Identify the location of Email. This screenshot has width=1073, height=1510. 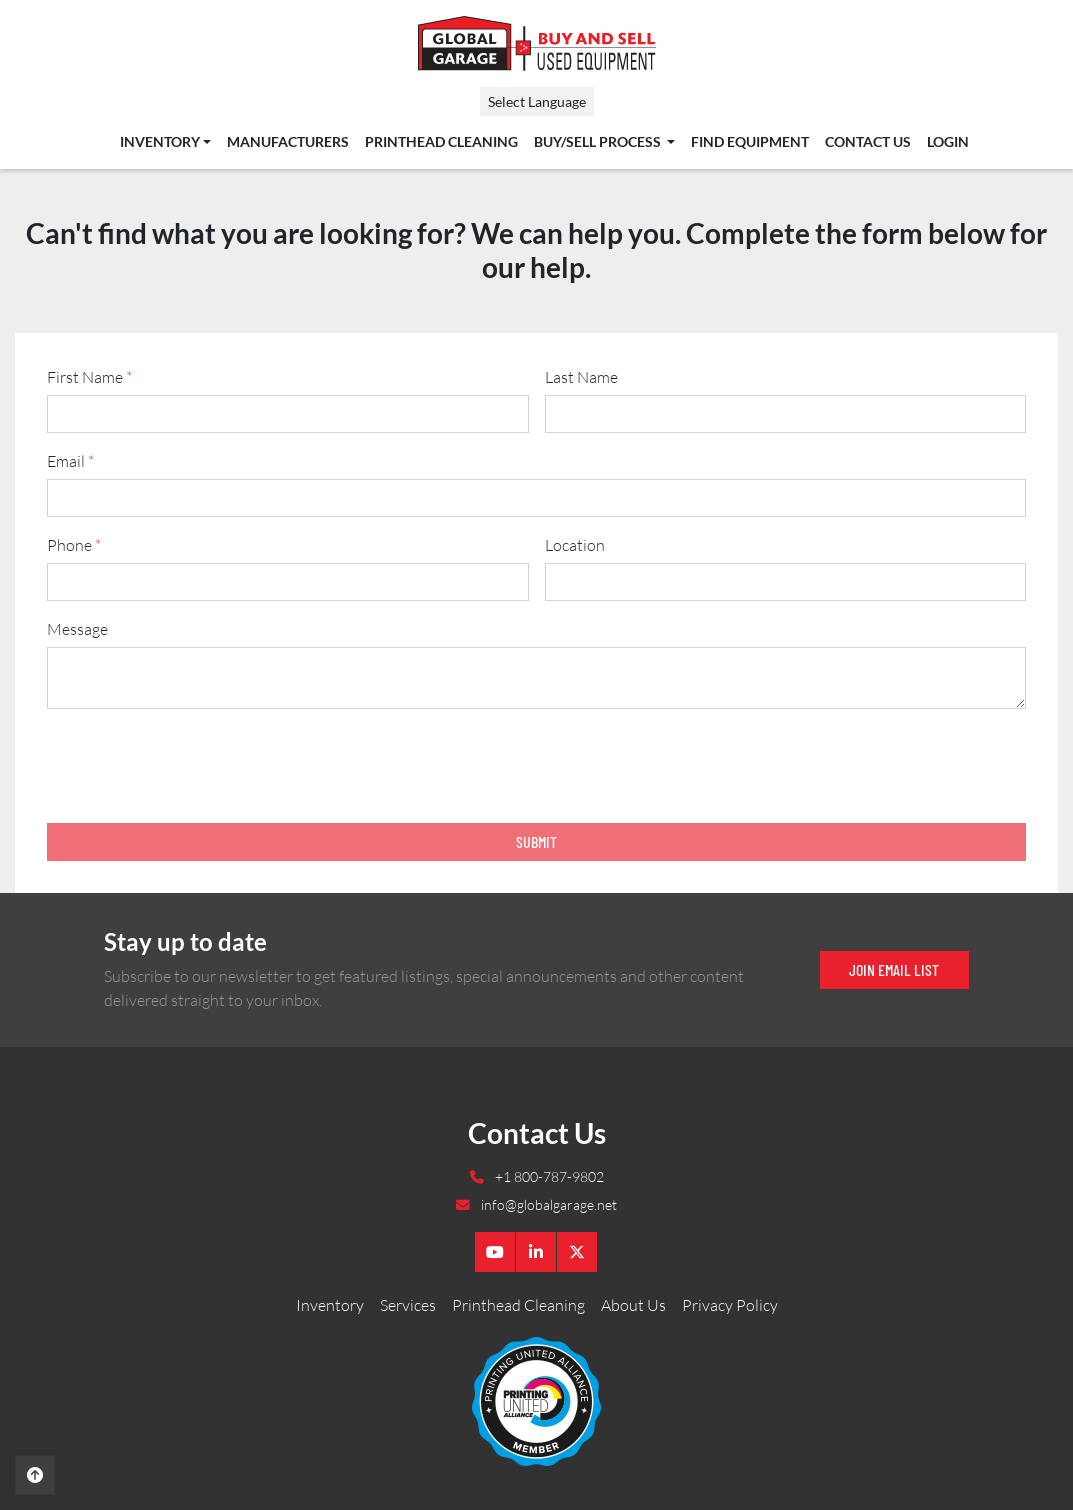
(70, 461).